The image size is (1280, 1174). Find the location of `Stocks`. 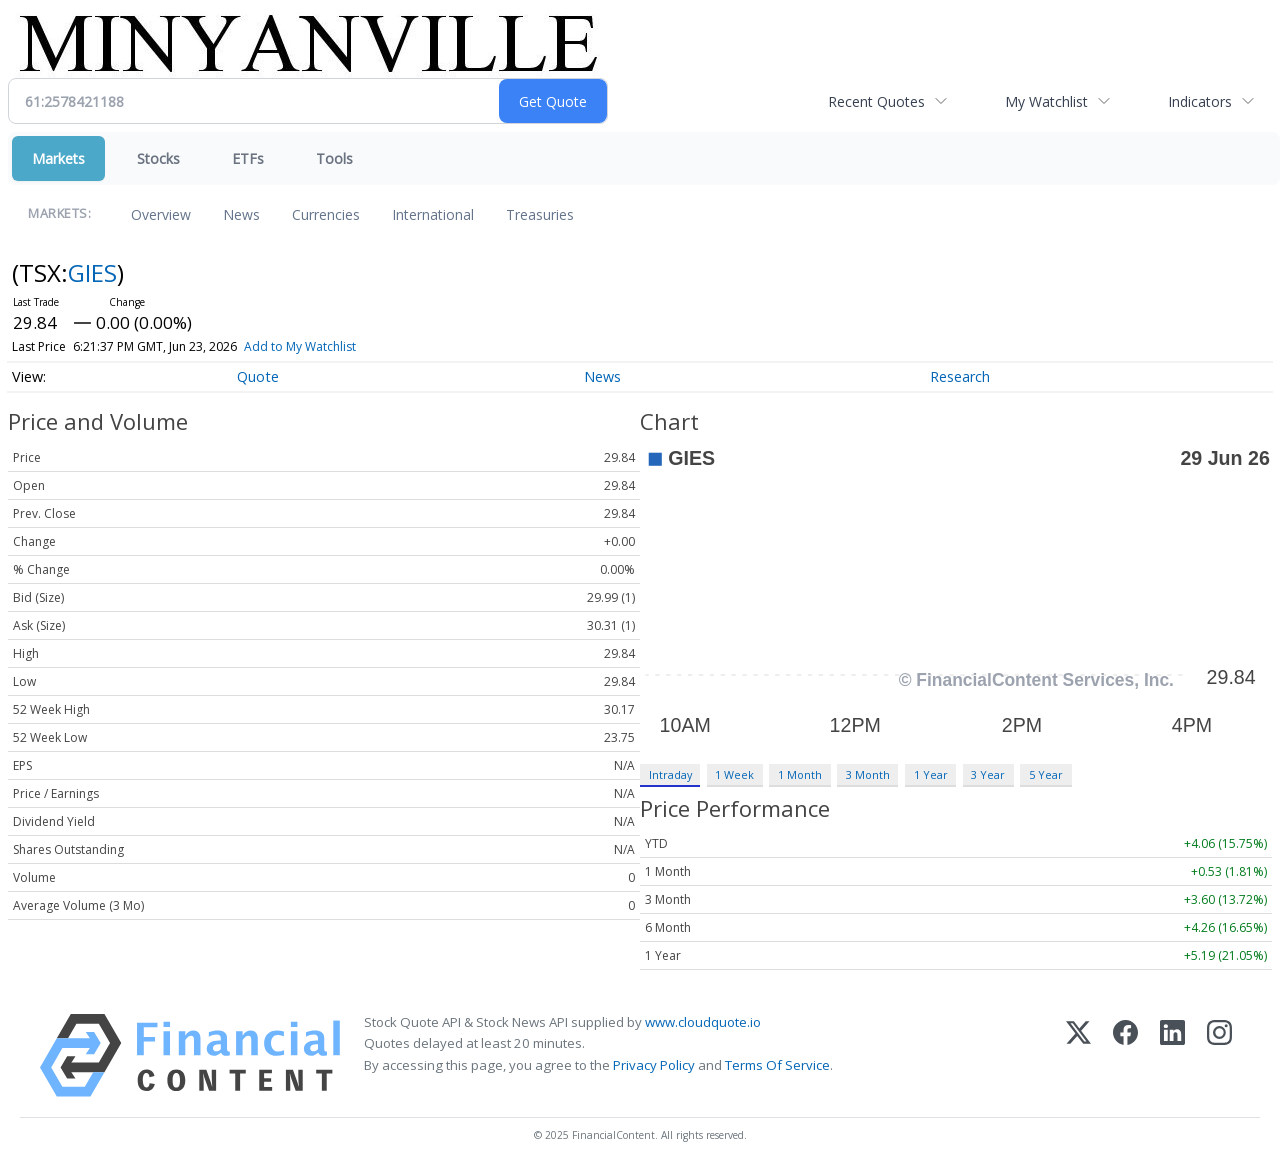

Stocks is located at coordinates (158, 158).